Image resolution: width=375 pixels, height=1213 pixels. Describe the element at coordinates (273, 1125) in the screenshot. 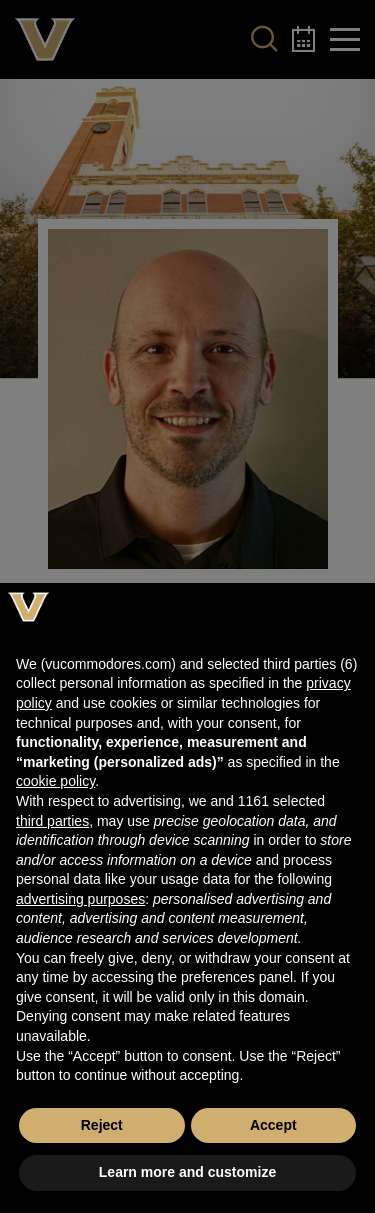

I see `Accept [button]` at that location.